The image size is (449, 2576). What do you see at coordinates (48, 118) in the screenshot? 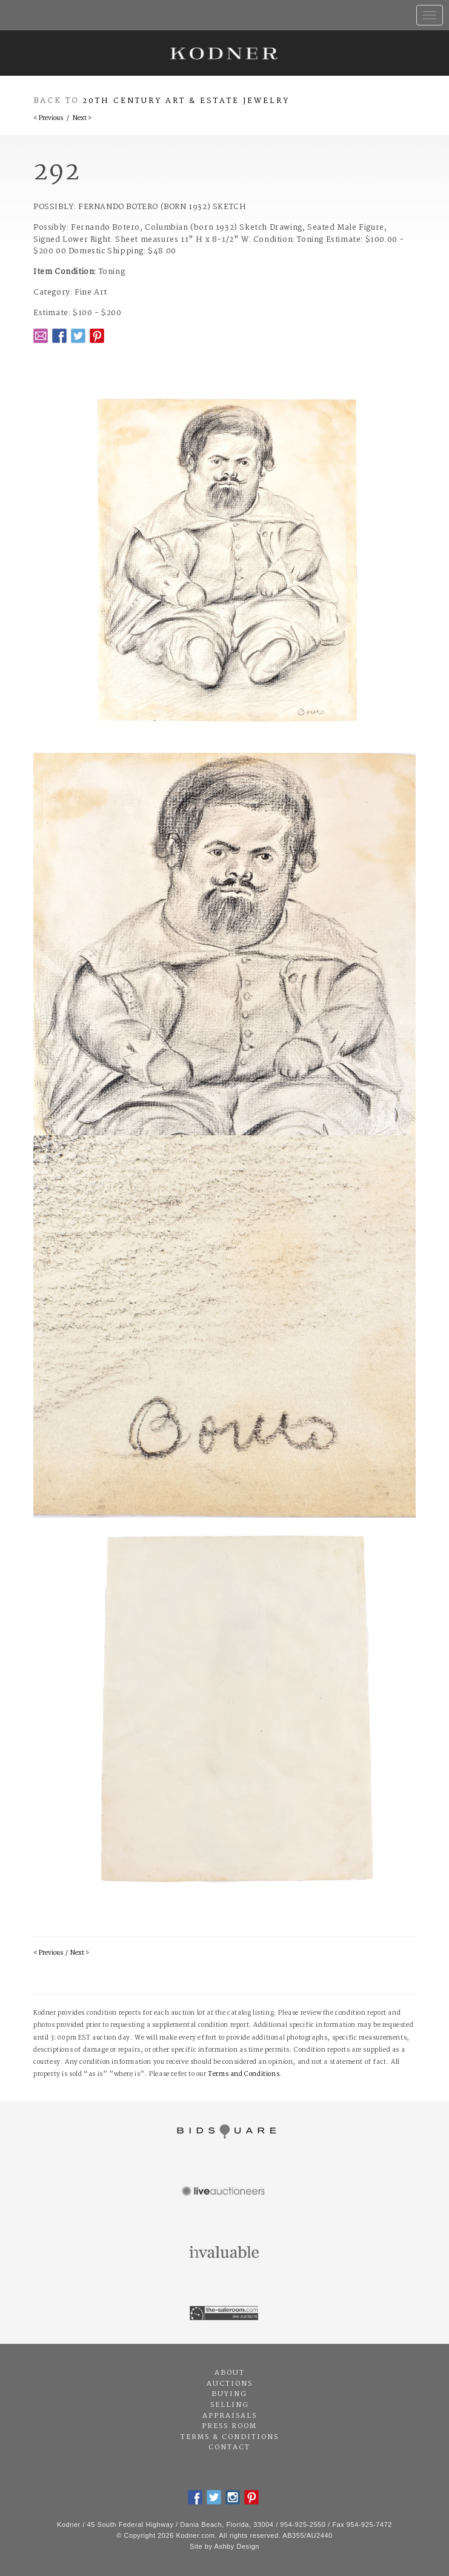
I see `< Previous` at bounding box center [48, 118].